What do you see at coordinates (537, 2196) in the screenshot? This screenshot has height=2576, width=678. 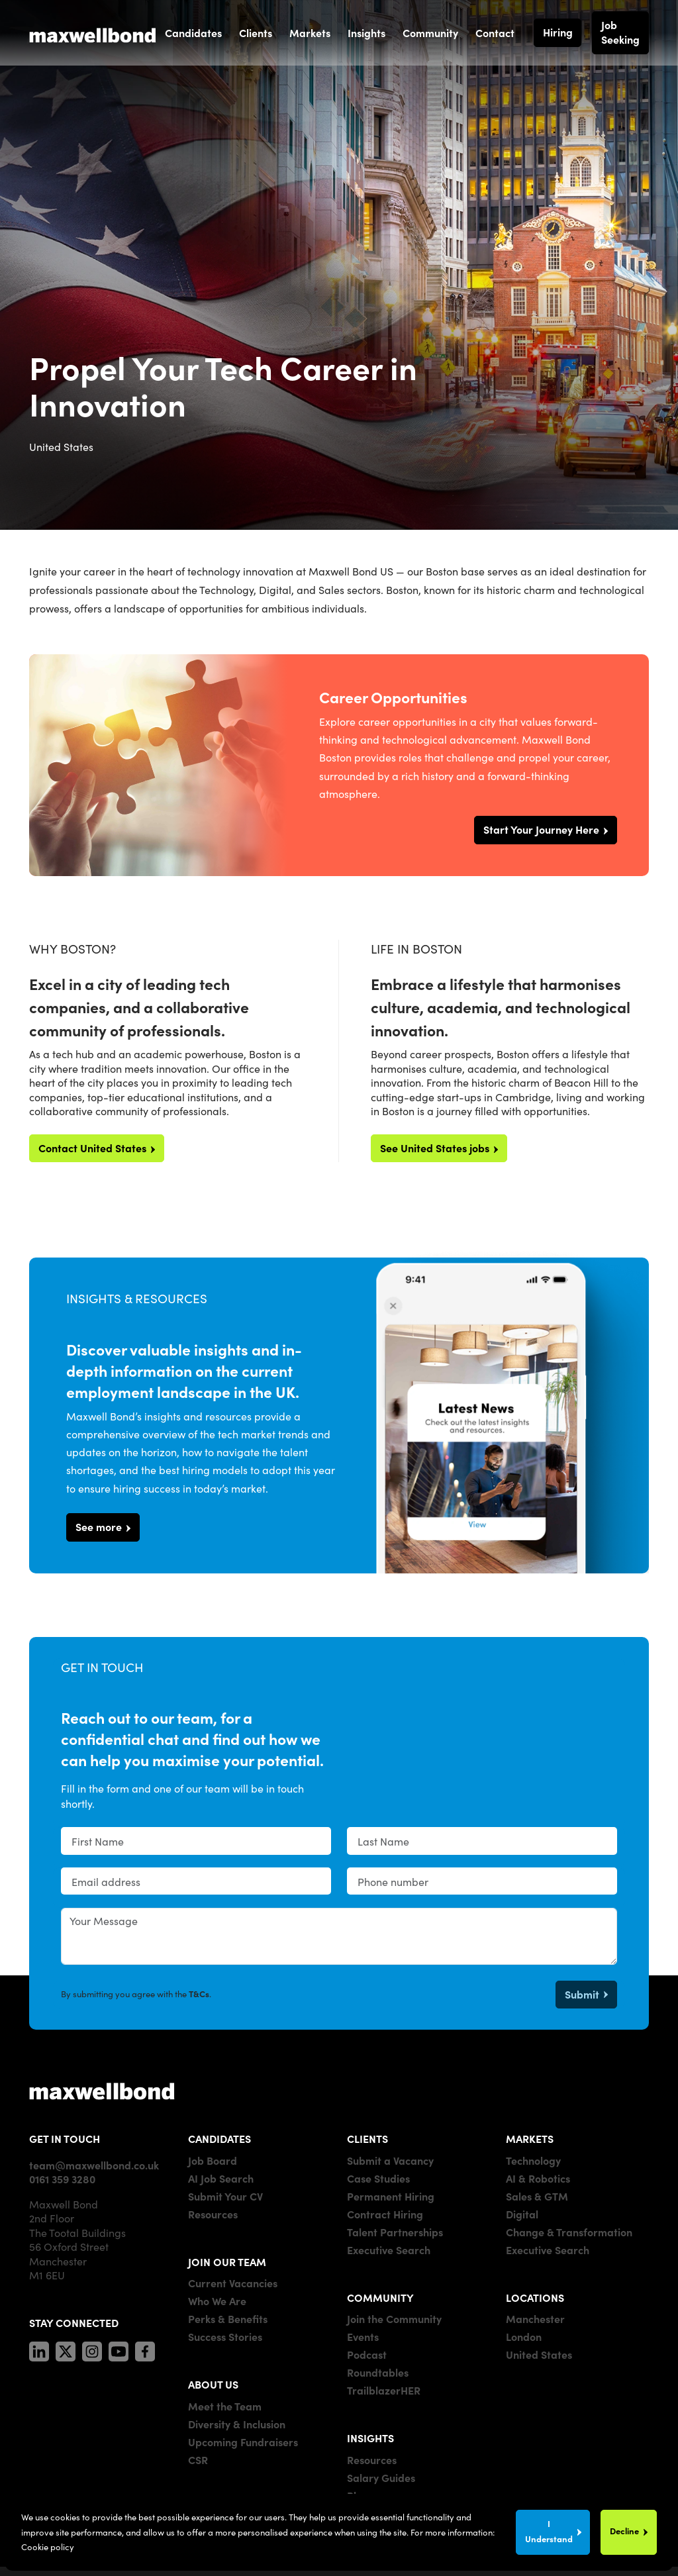 I see `Sales & GTM` at bounding box center [537, 2196].